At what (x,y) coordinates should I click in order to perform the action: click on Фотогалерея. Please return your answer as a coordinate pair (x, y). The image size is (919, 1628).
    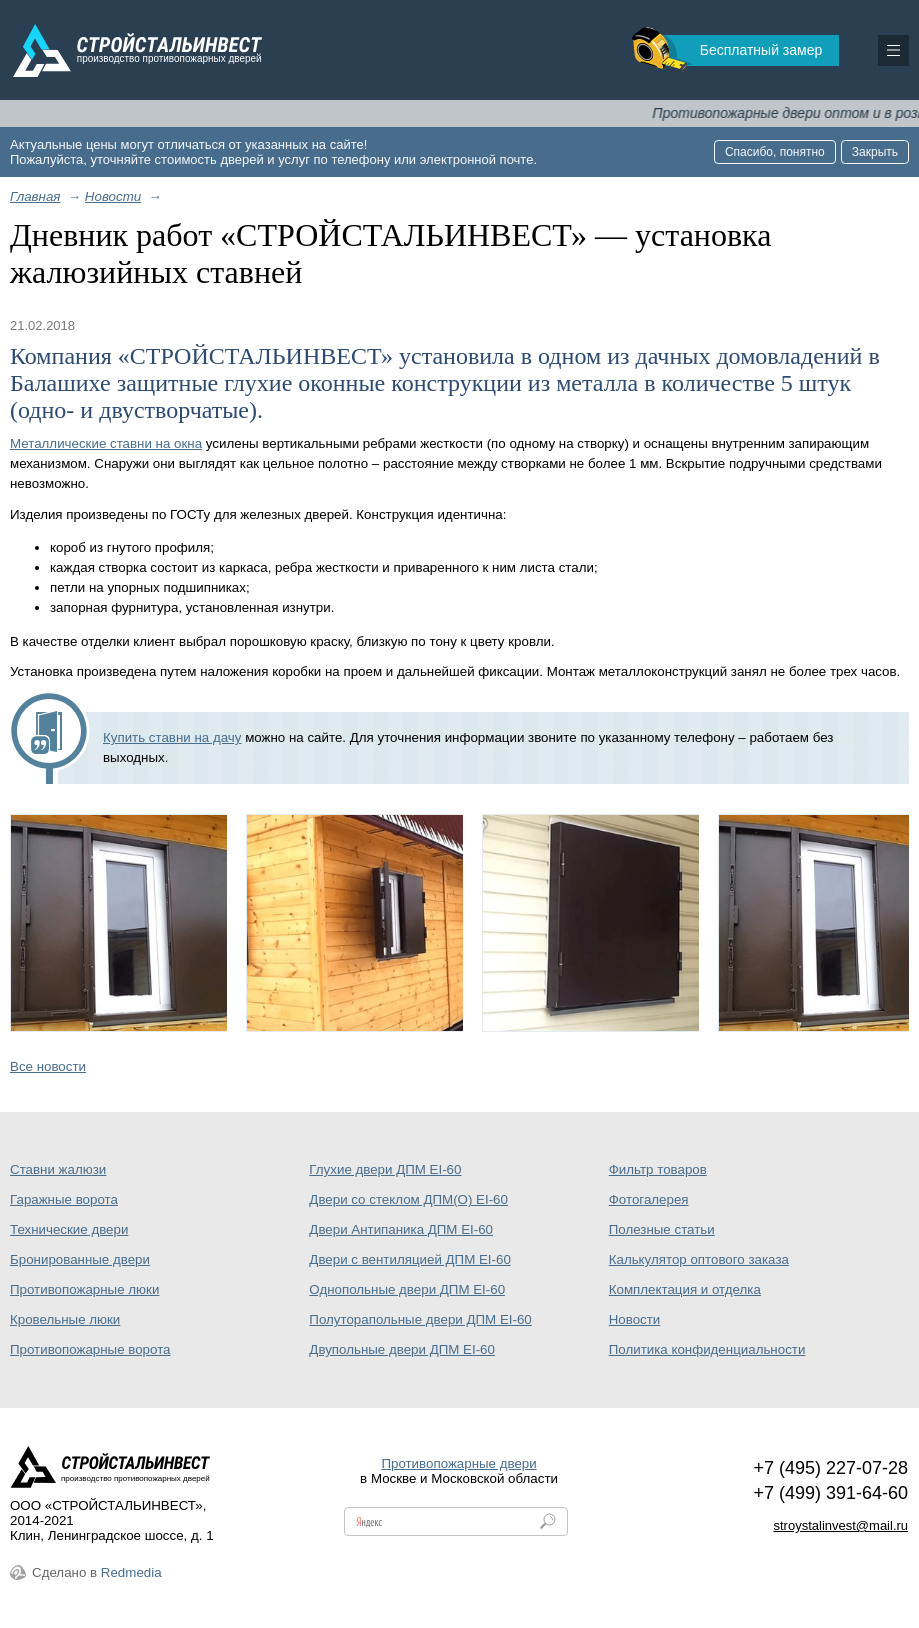
    Looking at the image, I should click on (649, 1199).